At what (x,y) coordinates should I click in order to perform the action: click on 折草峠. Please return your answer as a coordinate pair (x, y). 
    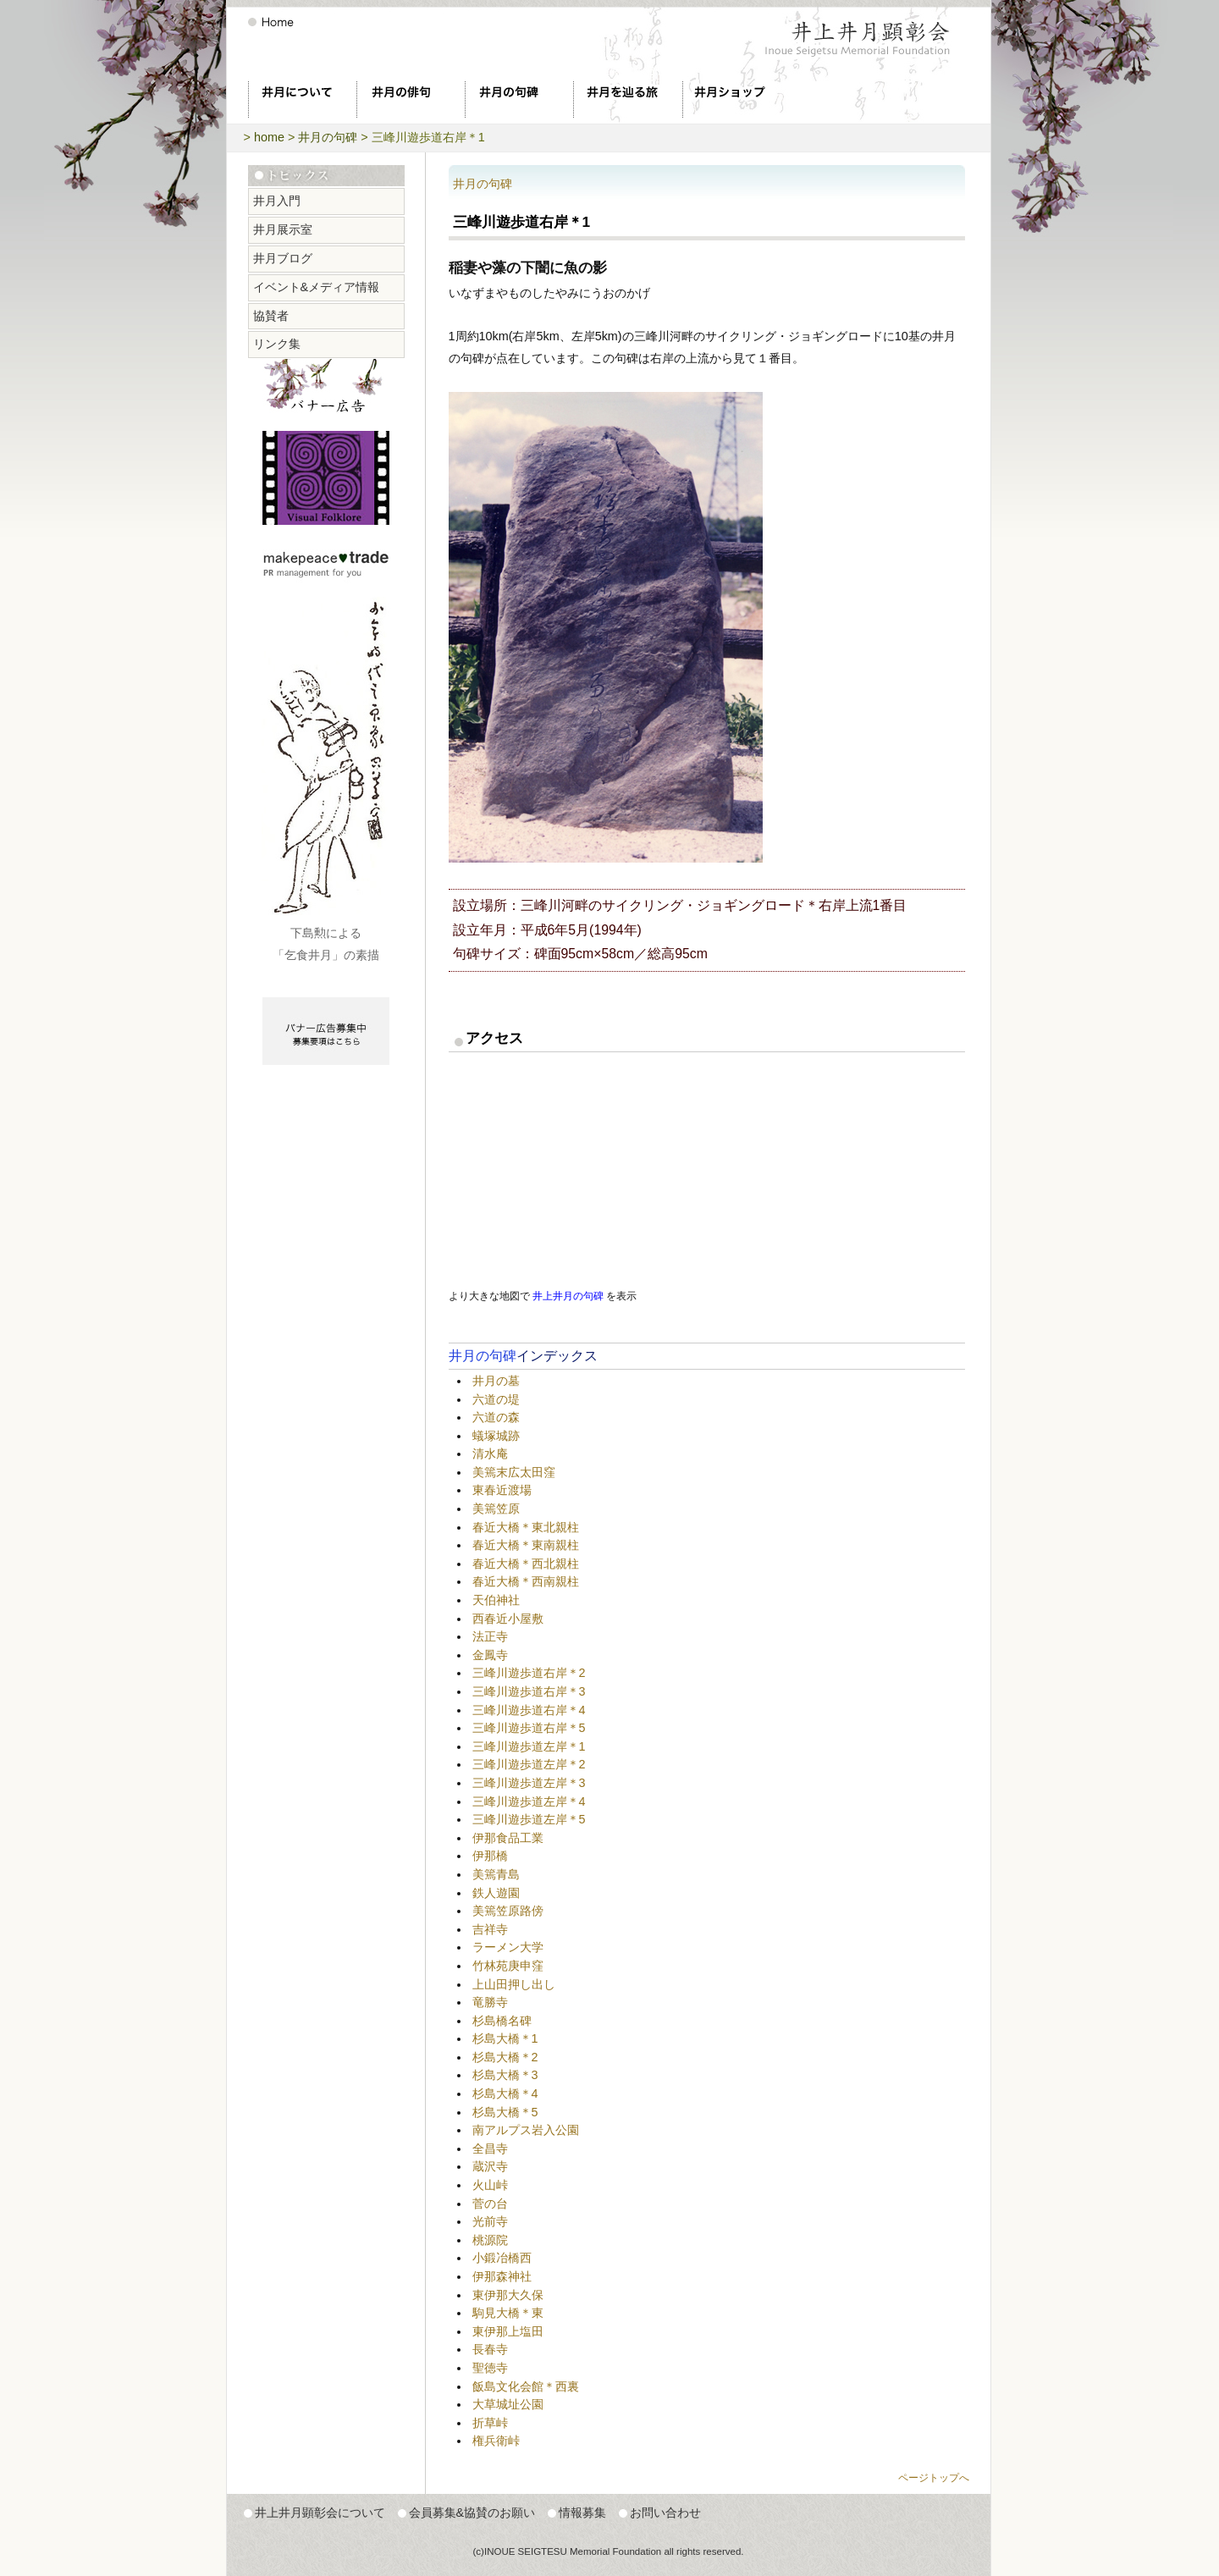
    Looking at the image, I should click on (490, 2423).